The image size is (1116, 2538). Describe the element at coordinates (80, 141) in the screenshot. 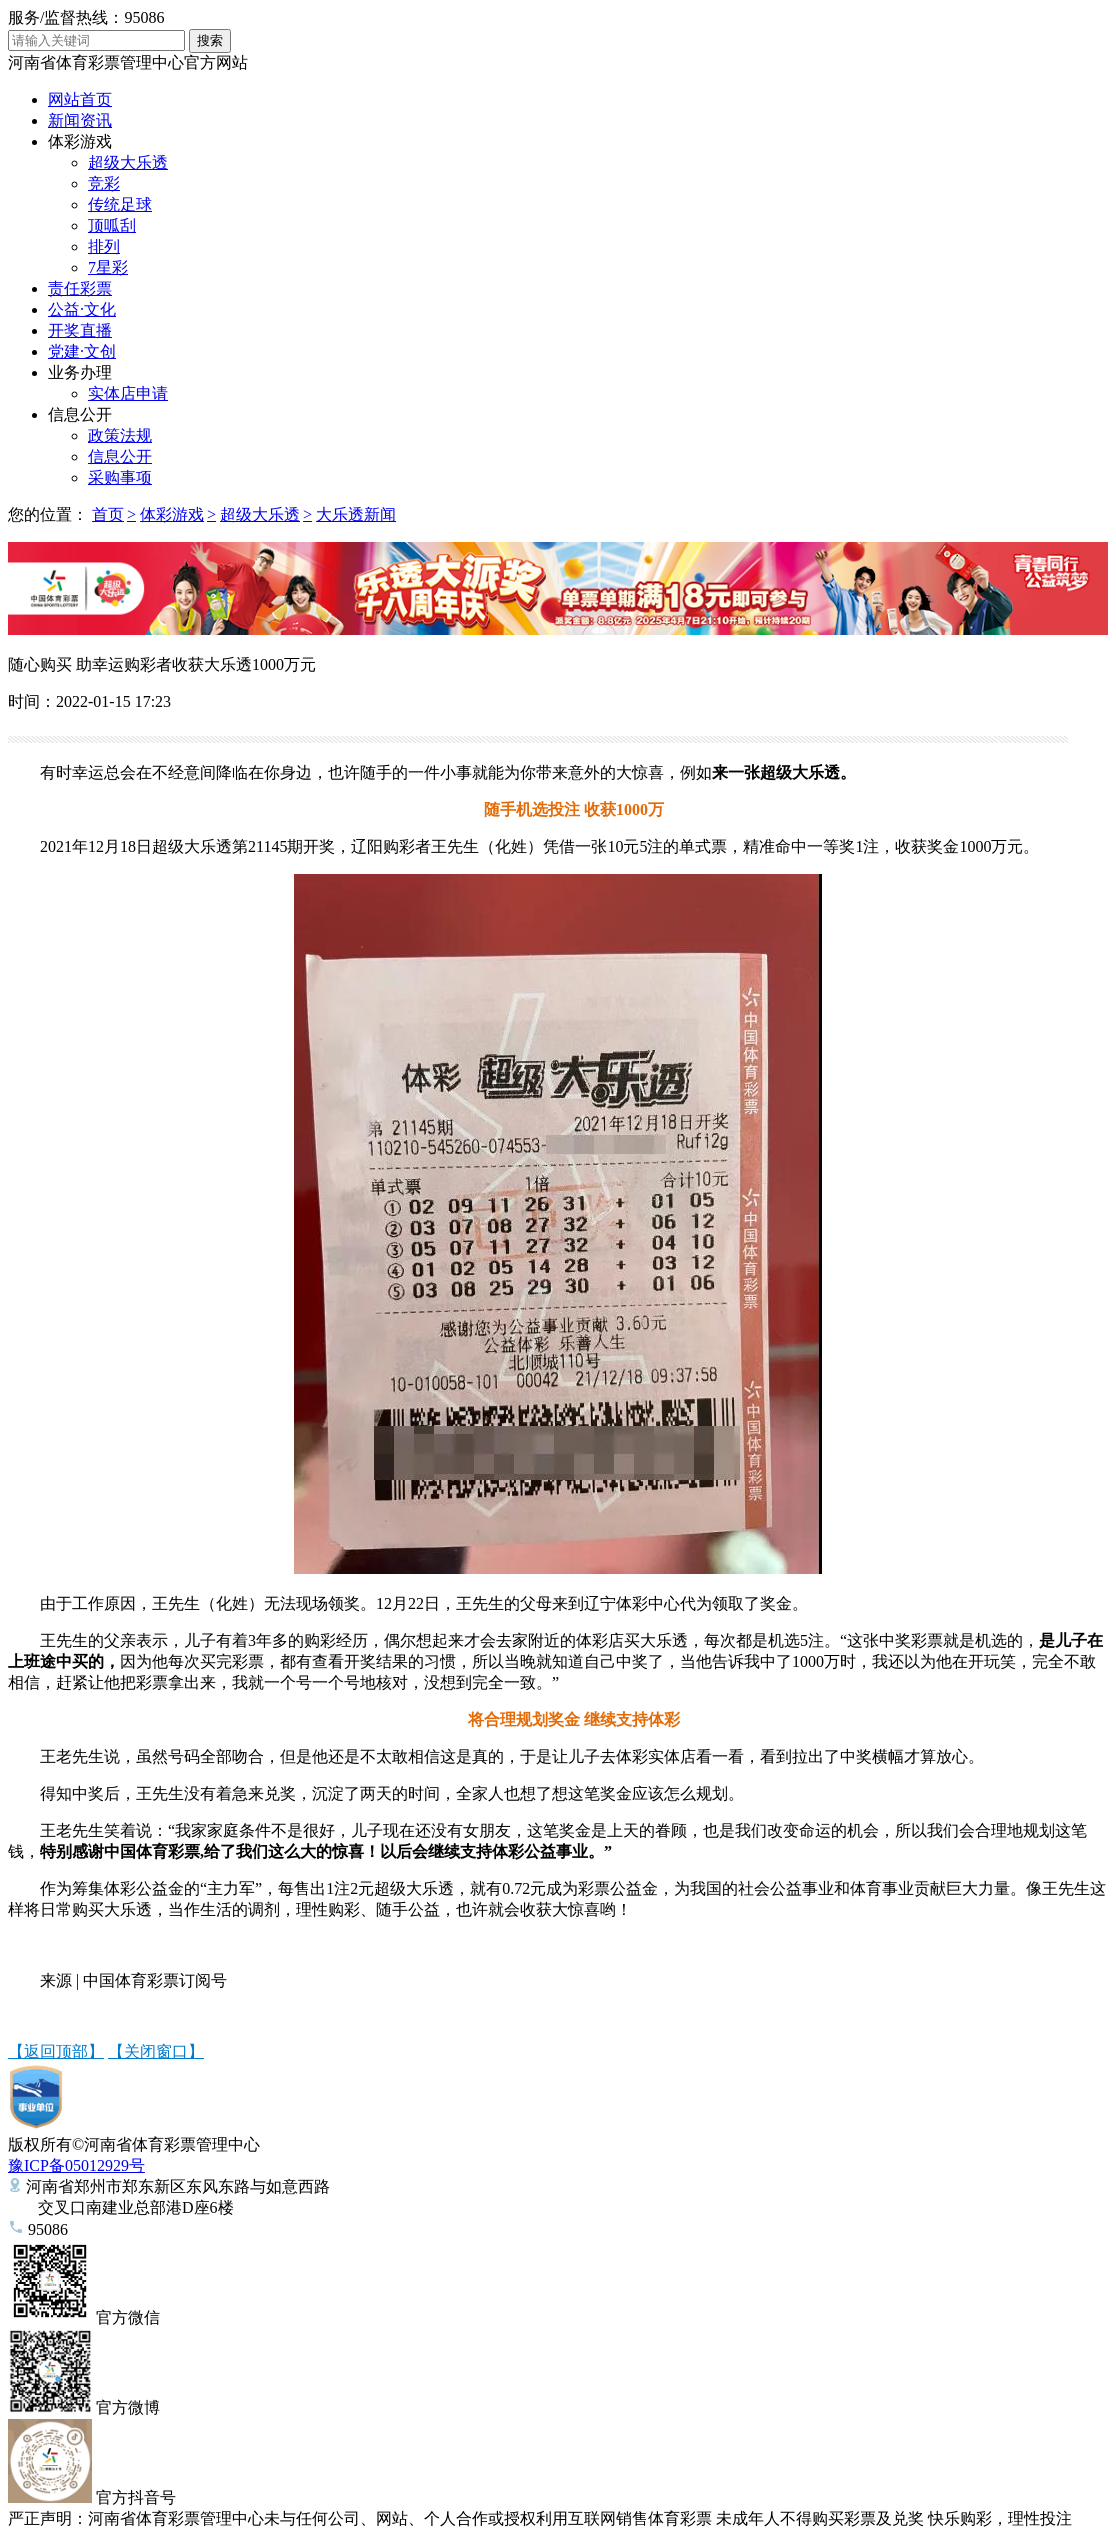

I see `体彩游戏` at that location.